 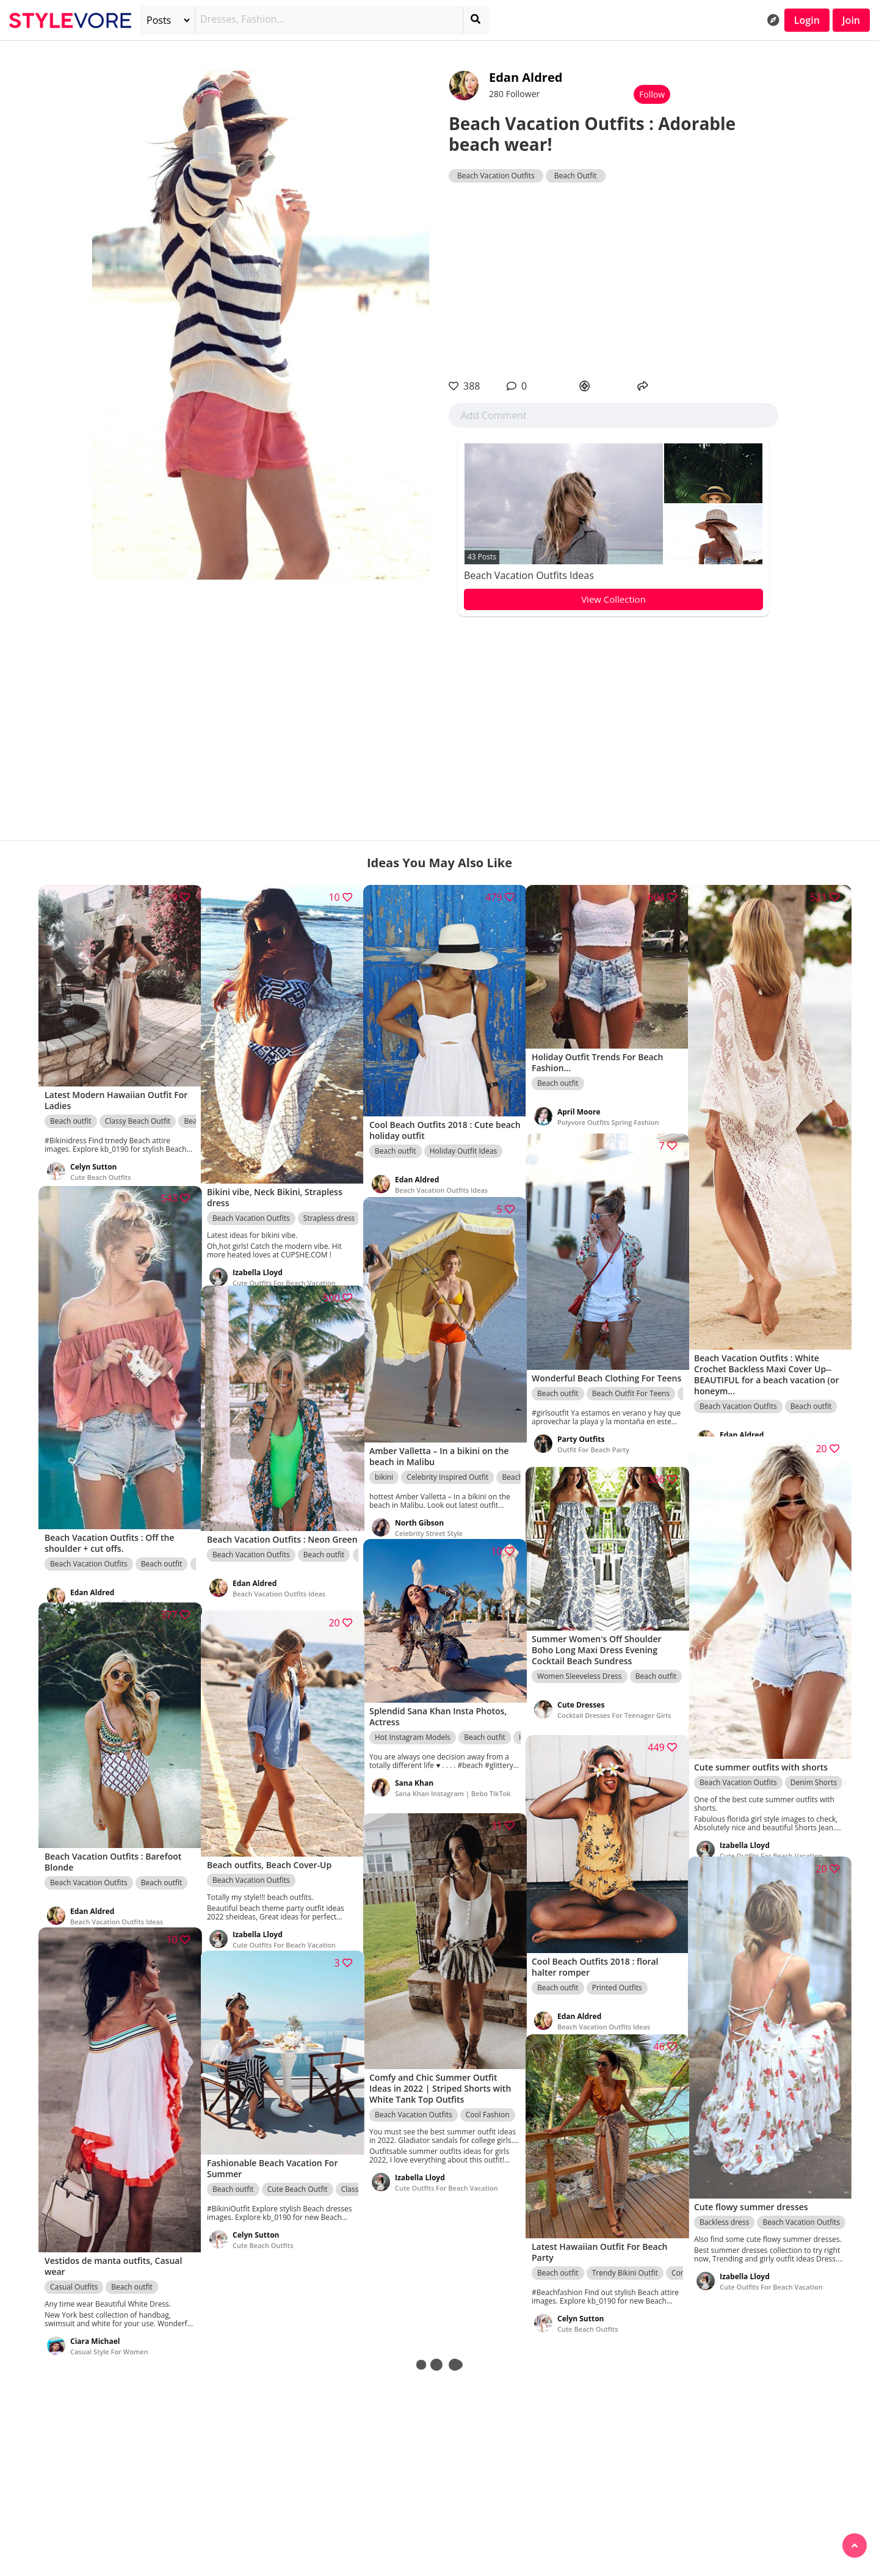 What do you see at coordinates (71, 1107) in the screenshot?
I see `Beach outfit` at bounding box center [71, 1107].